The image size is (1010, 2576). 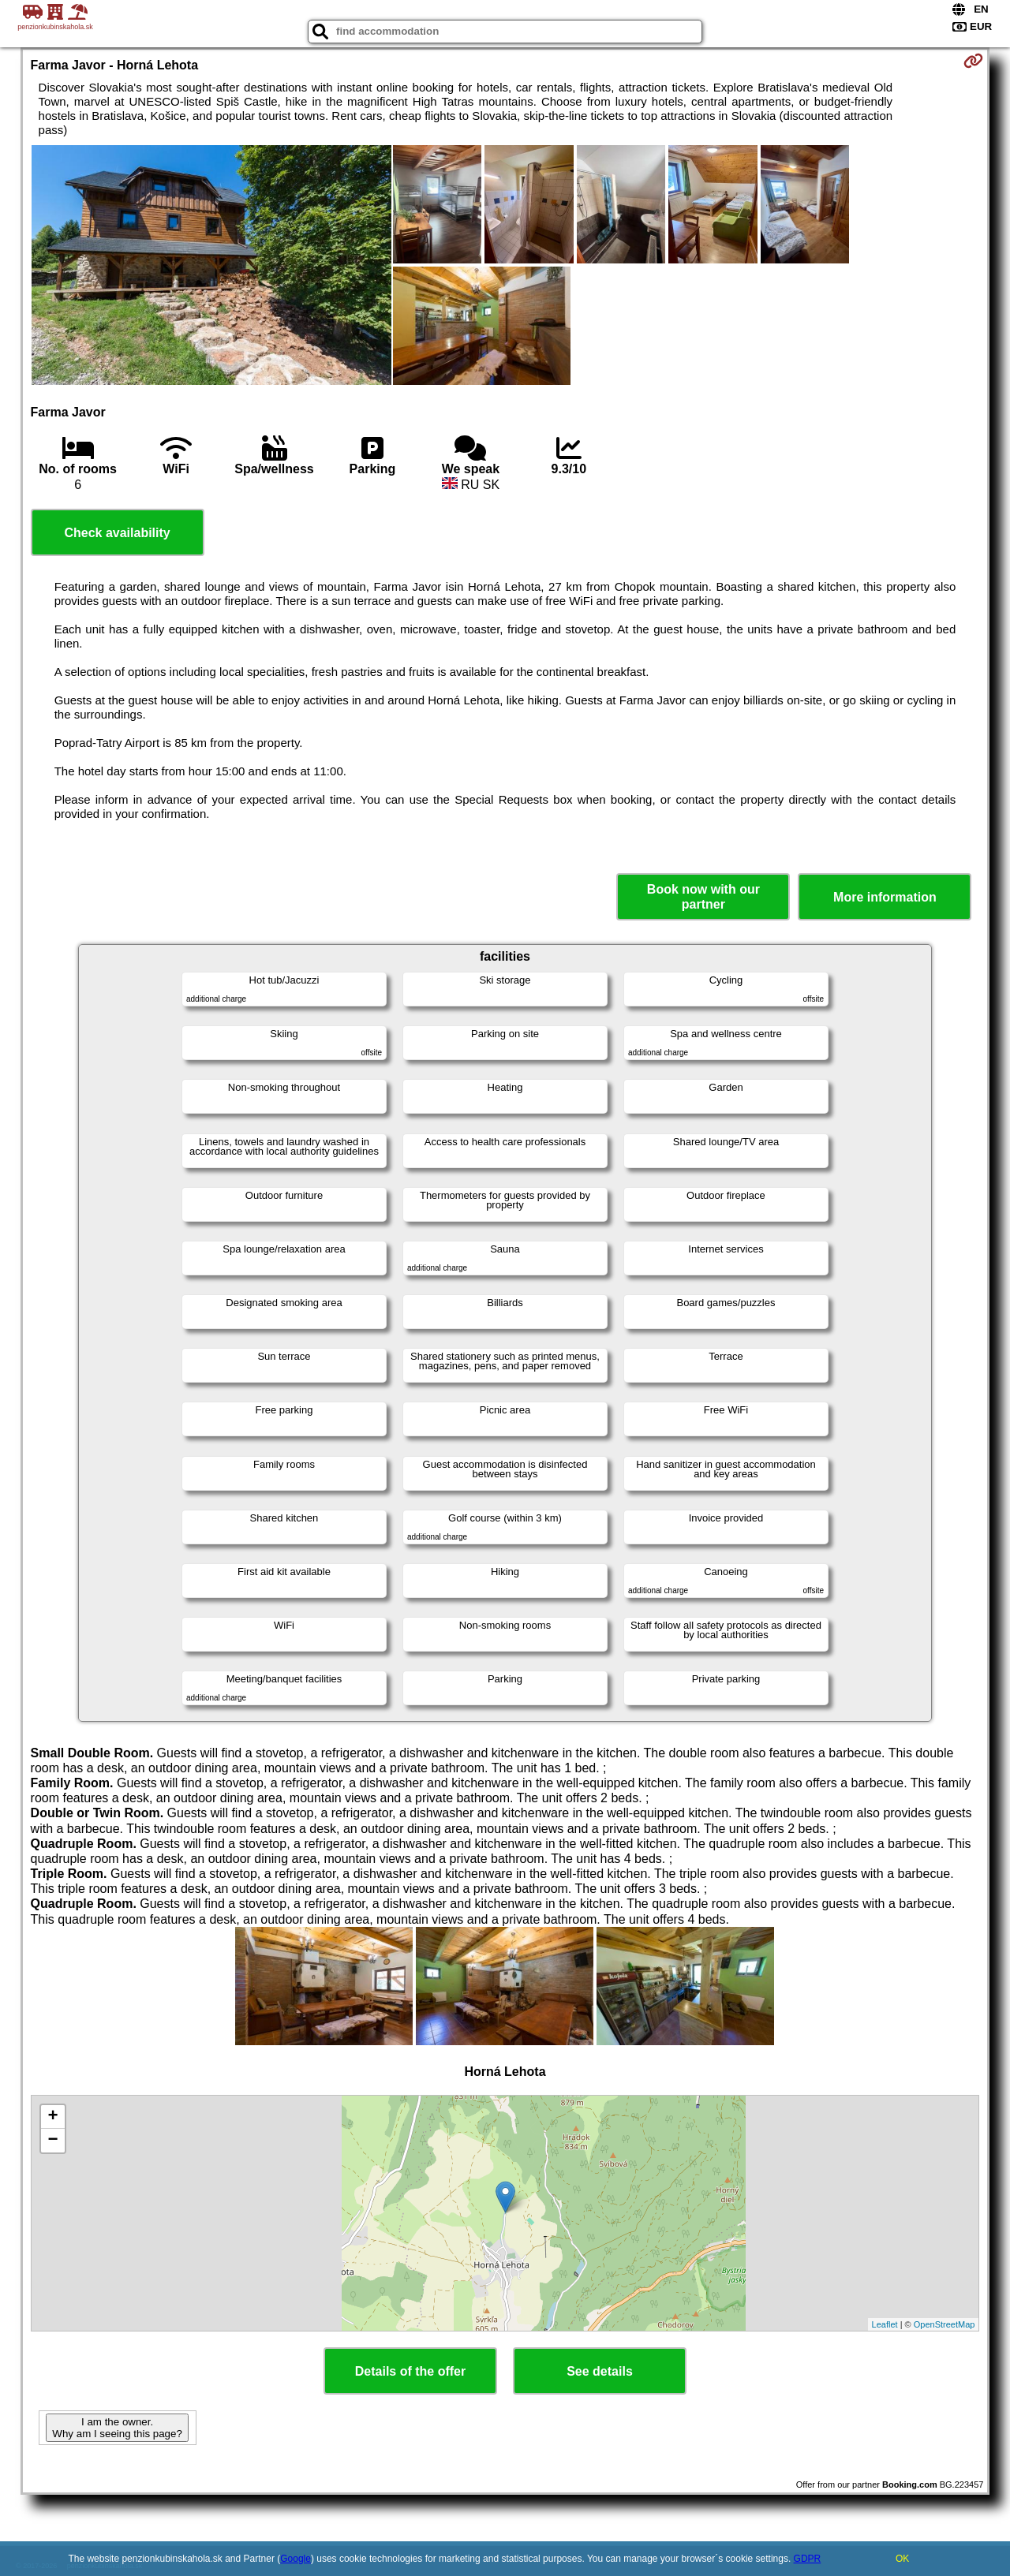 What do you see at coordinates (885, 897) in the screenshot?
I see `More information` at bounding box center [885, 897].